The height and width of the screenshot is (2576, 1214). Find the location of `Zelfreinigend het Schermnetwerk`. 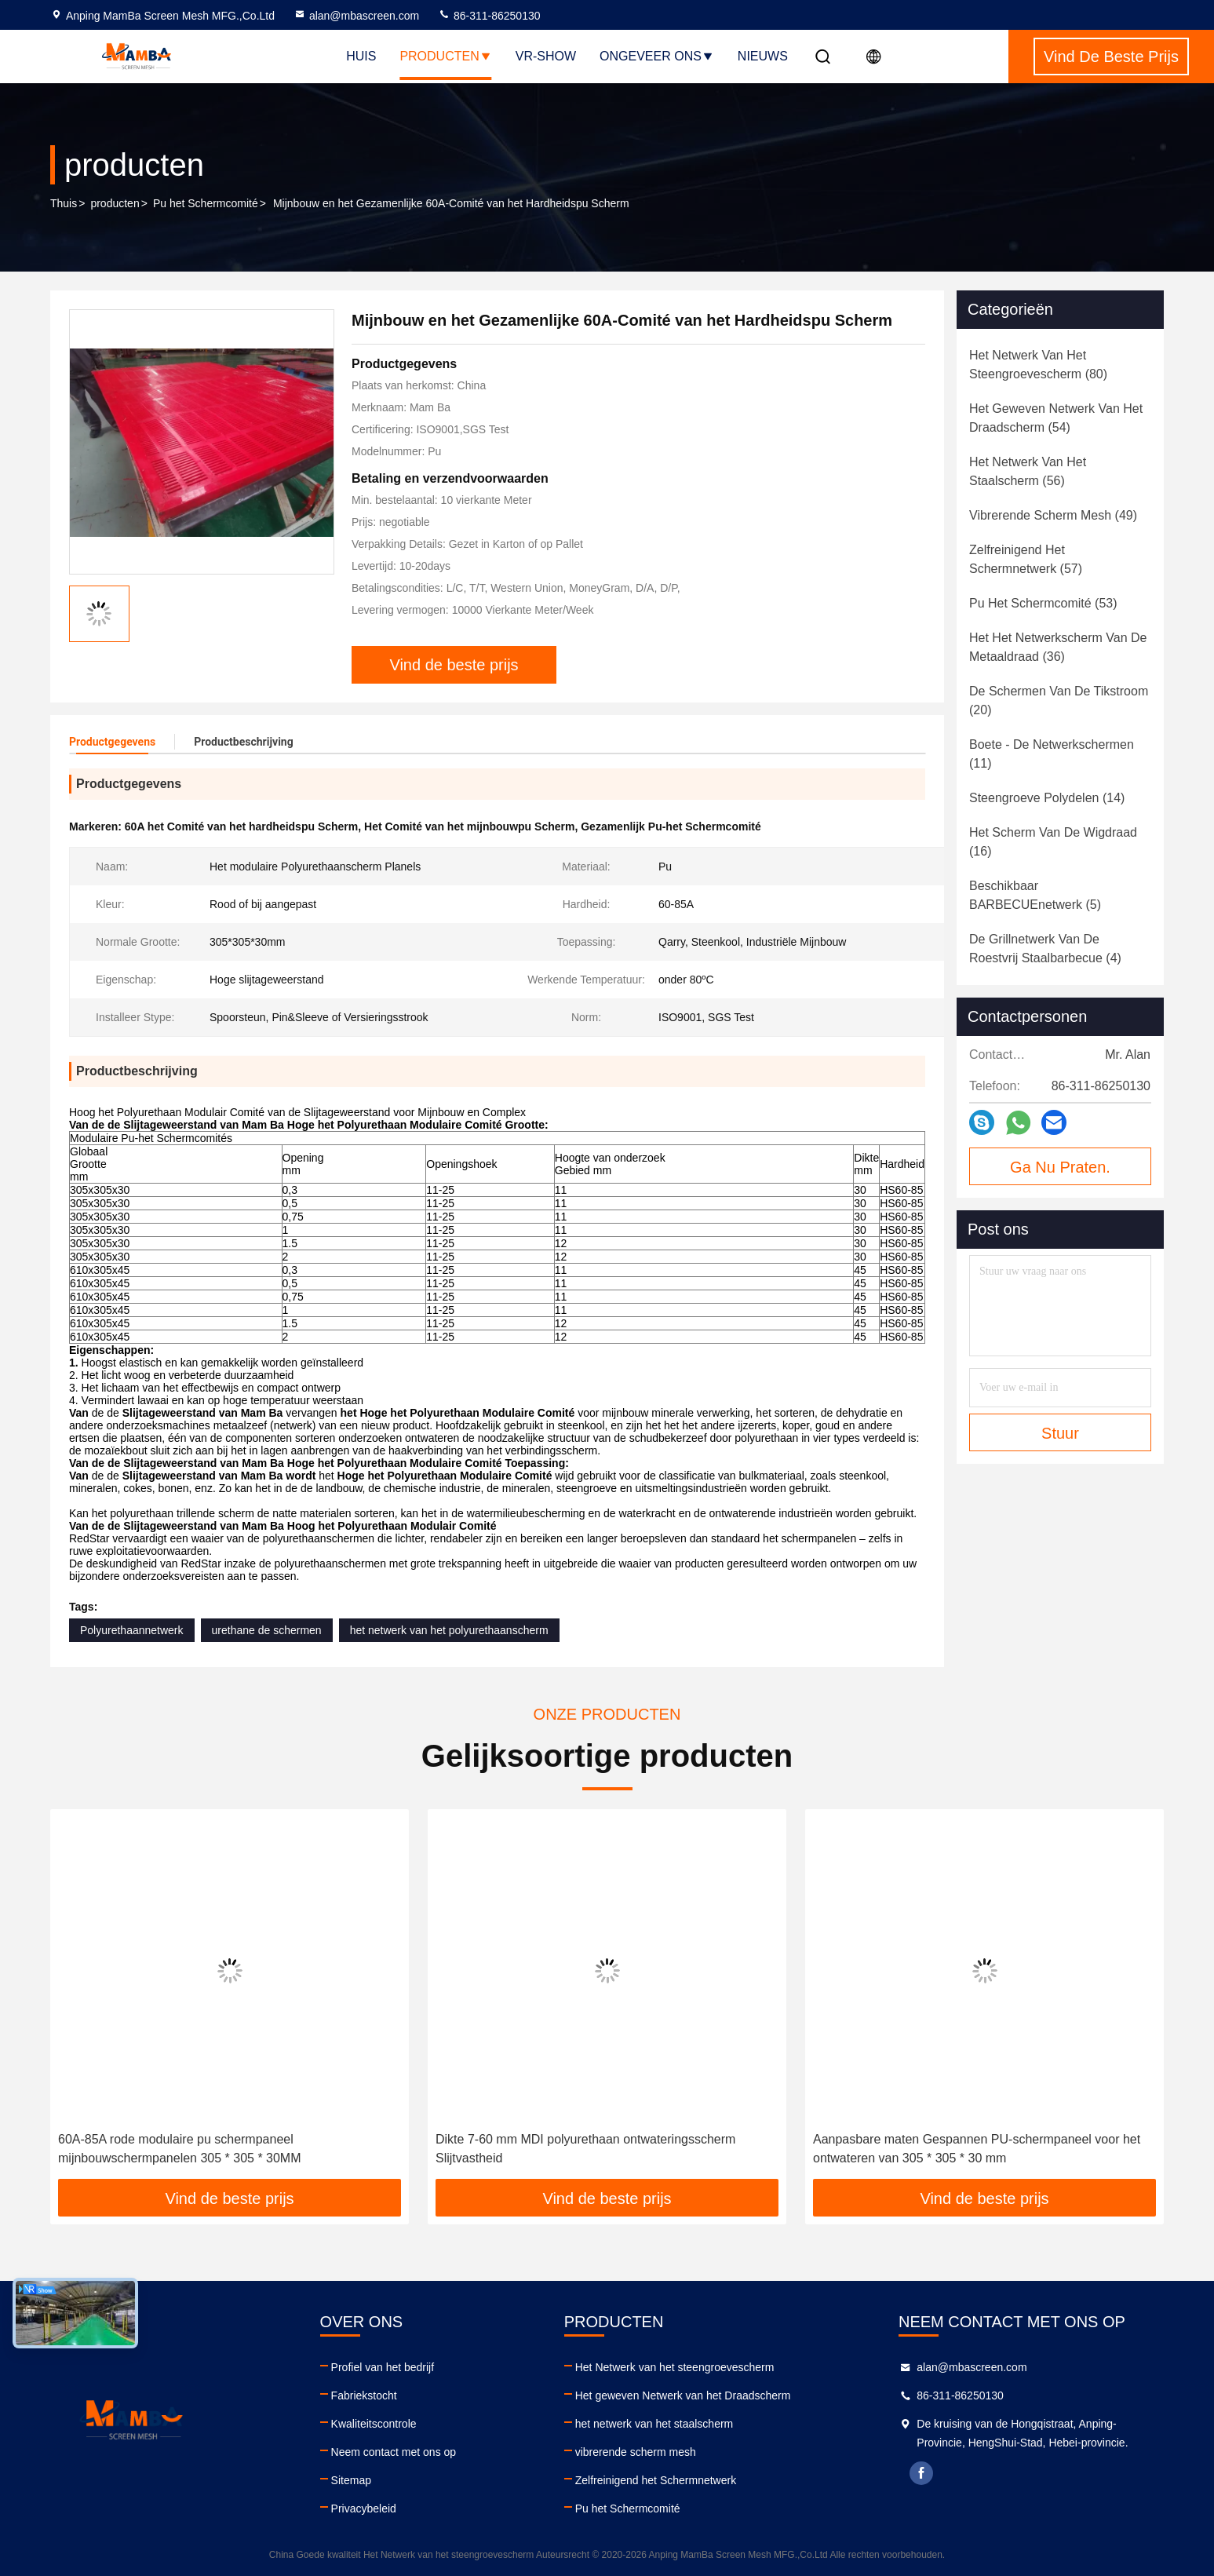

Zelfreinigend het Schermnetwerk is located at coordinates (655, 2480).